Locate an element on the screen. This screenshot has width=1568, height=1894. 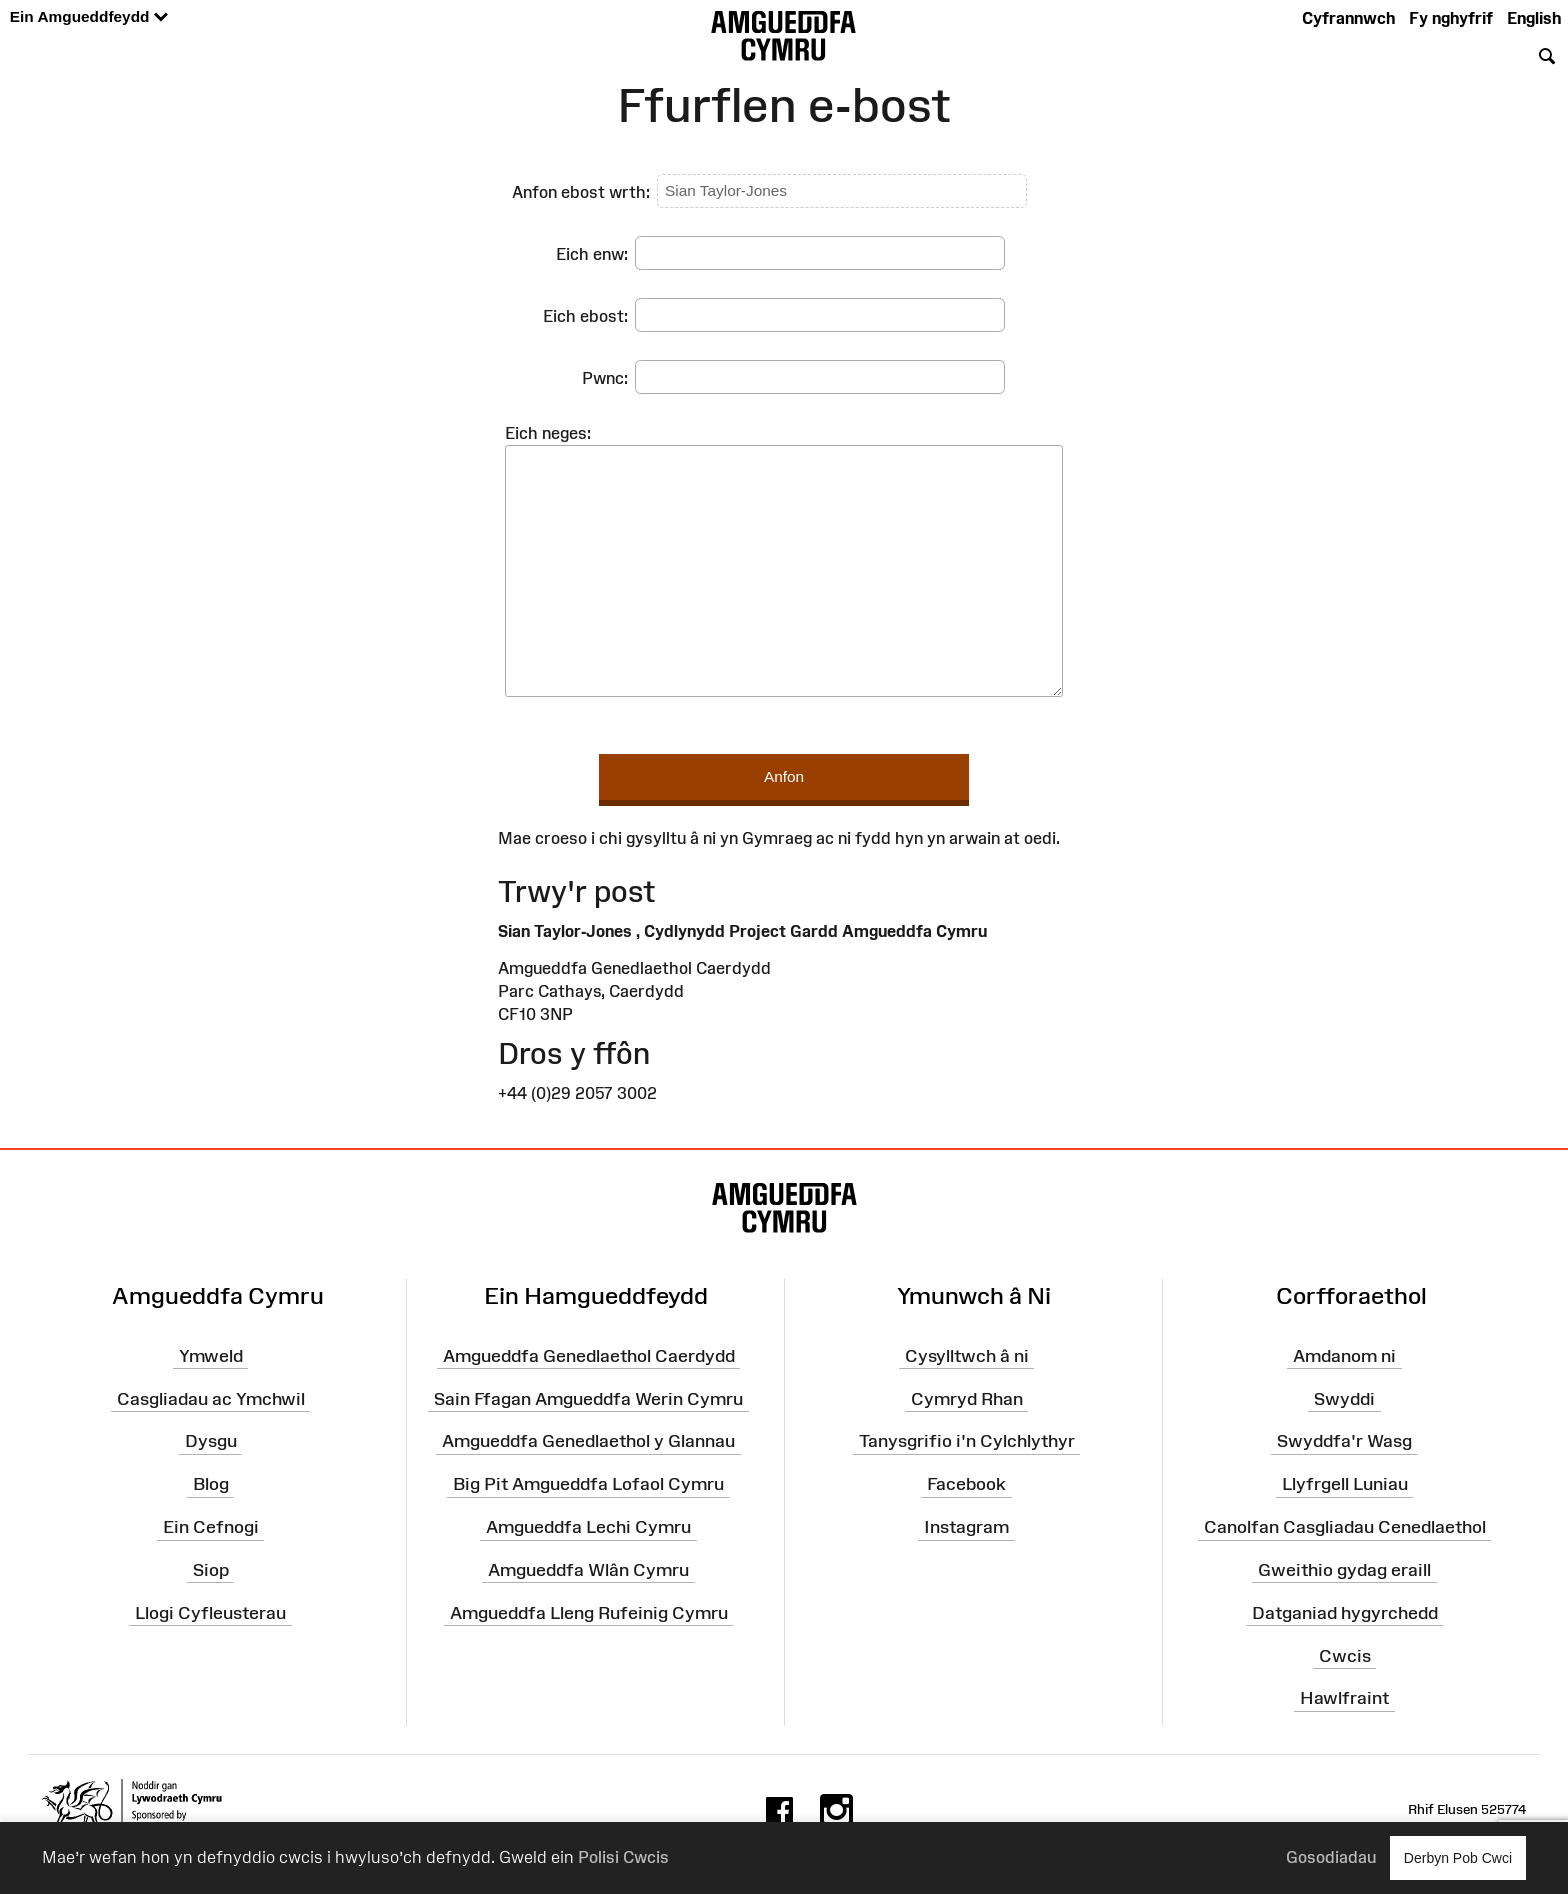
Eich neges is located at coordinates (546, 433).